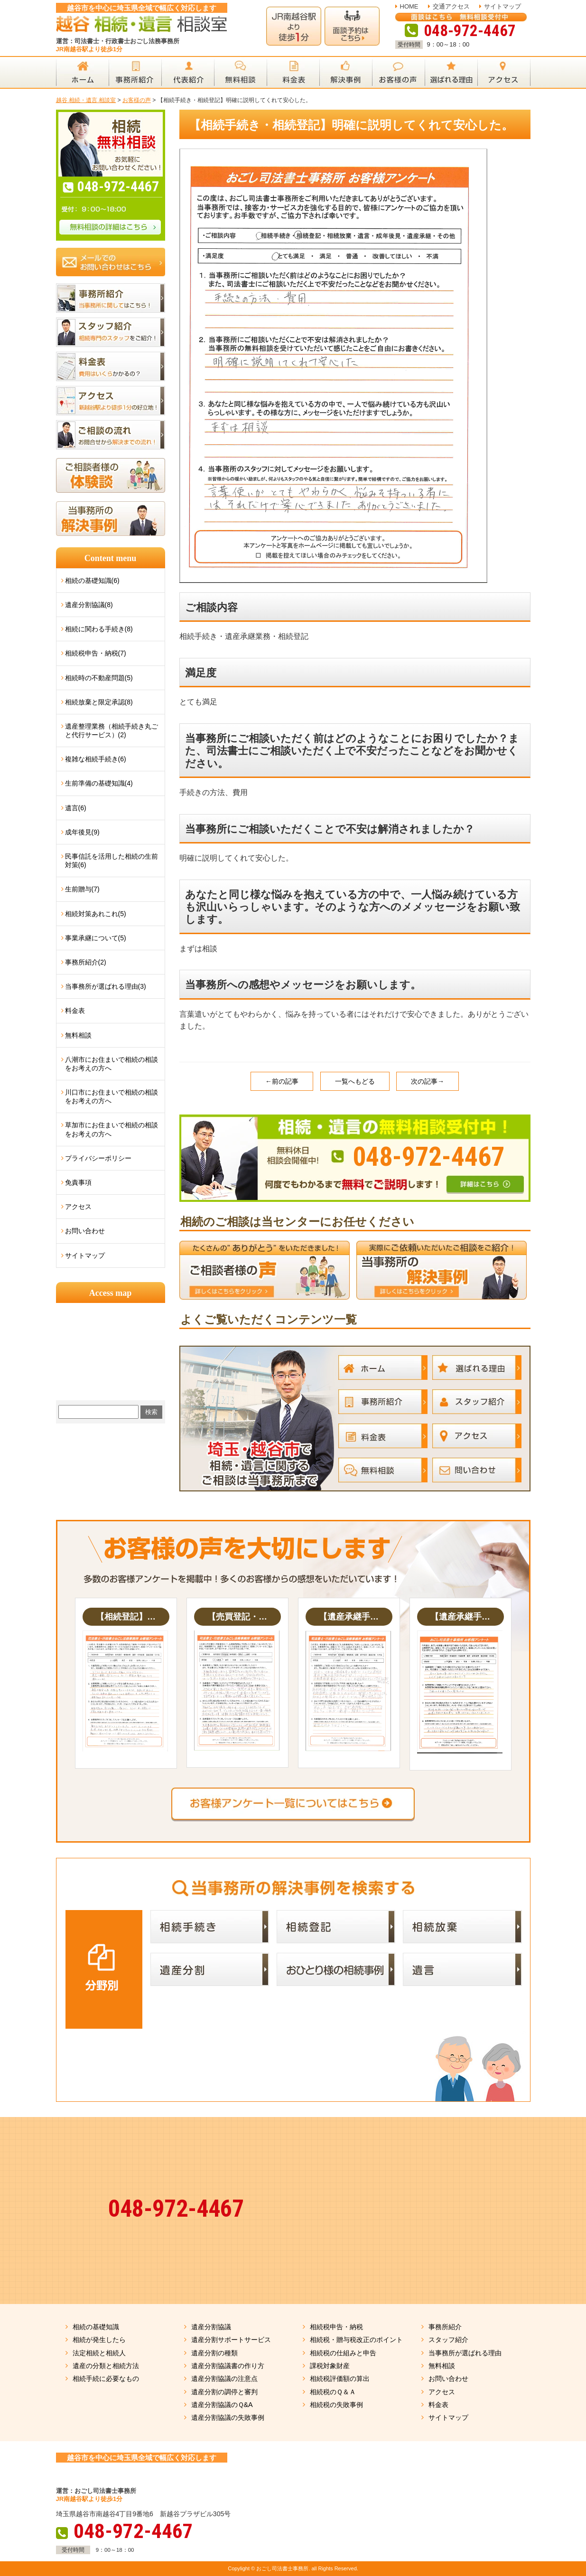 This screenshot has width=586, height=2576. Describe the element at coordinates (92, 580) in the screenshot. I see `相続の基礎知識(6)` at that location.